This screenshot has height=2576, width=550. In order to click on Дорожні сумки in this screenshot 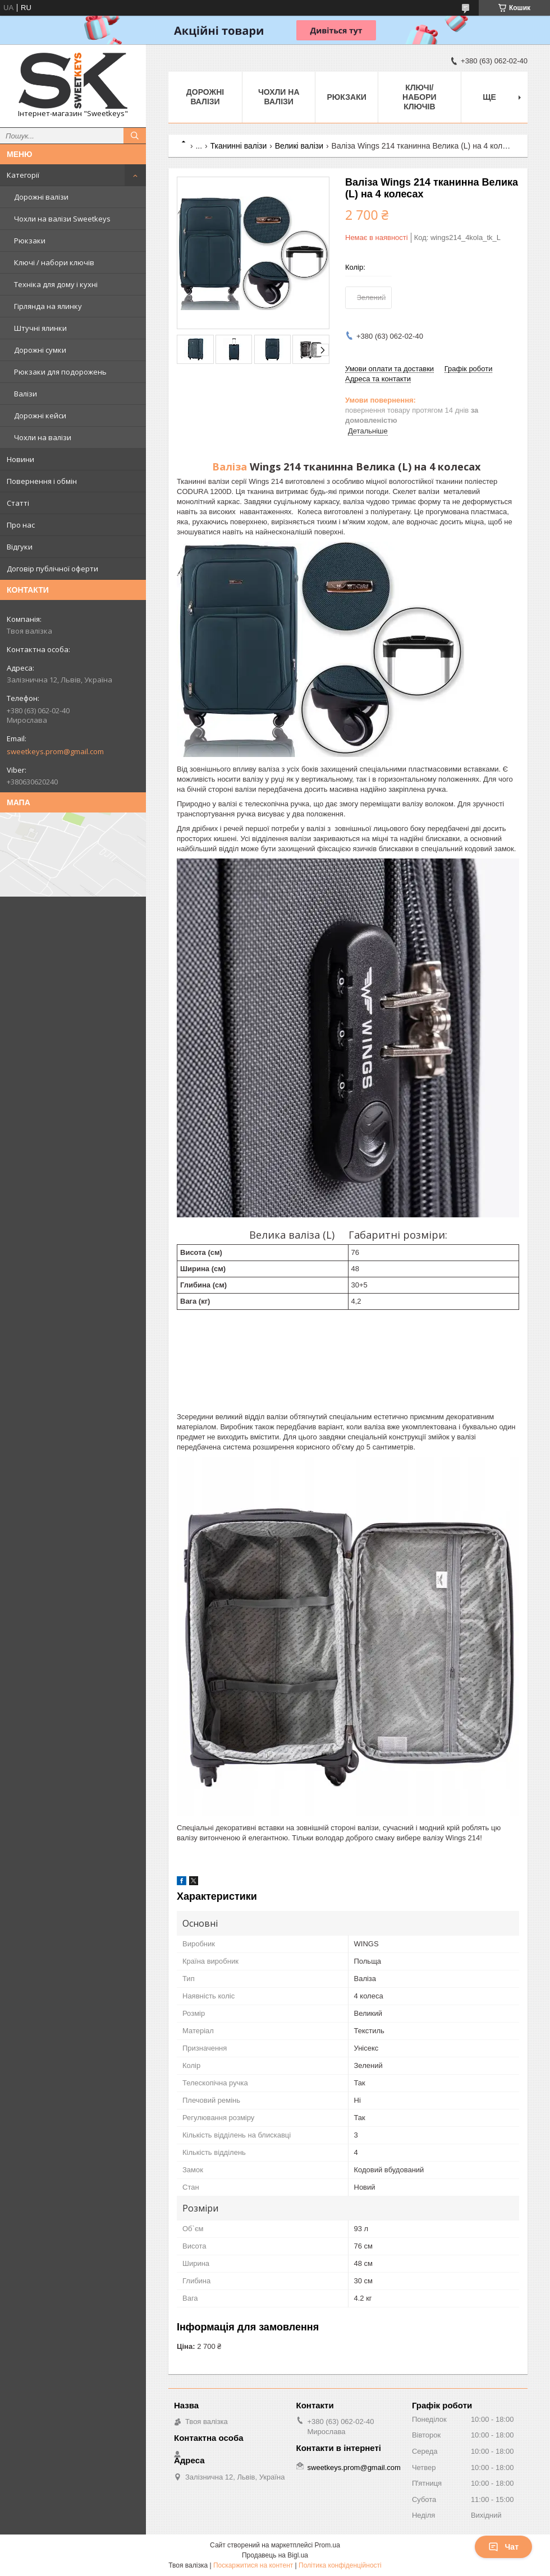, I will do `click(40, 350)`.